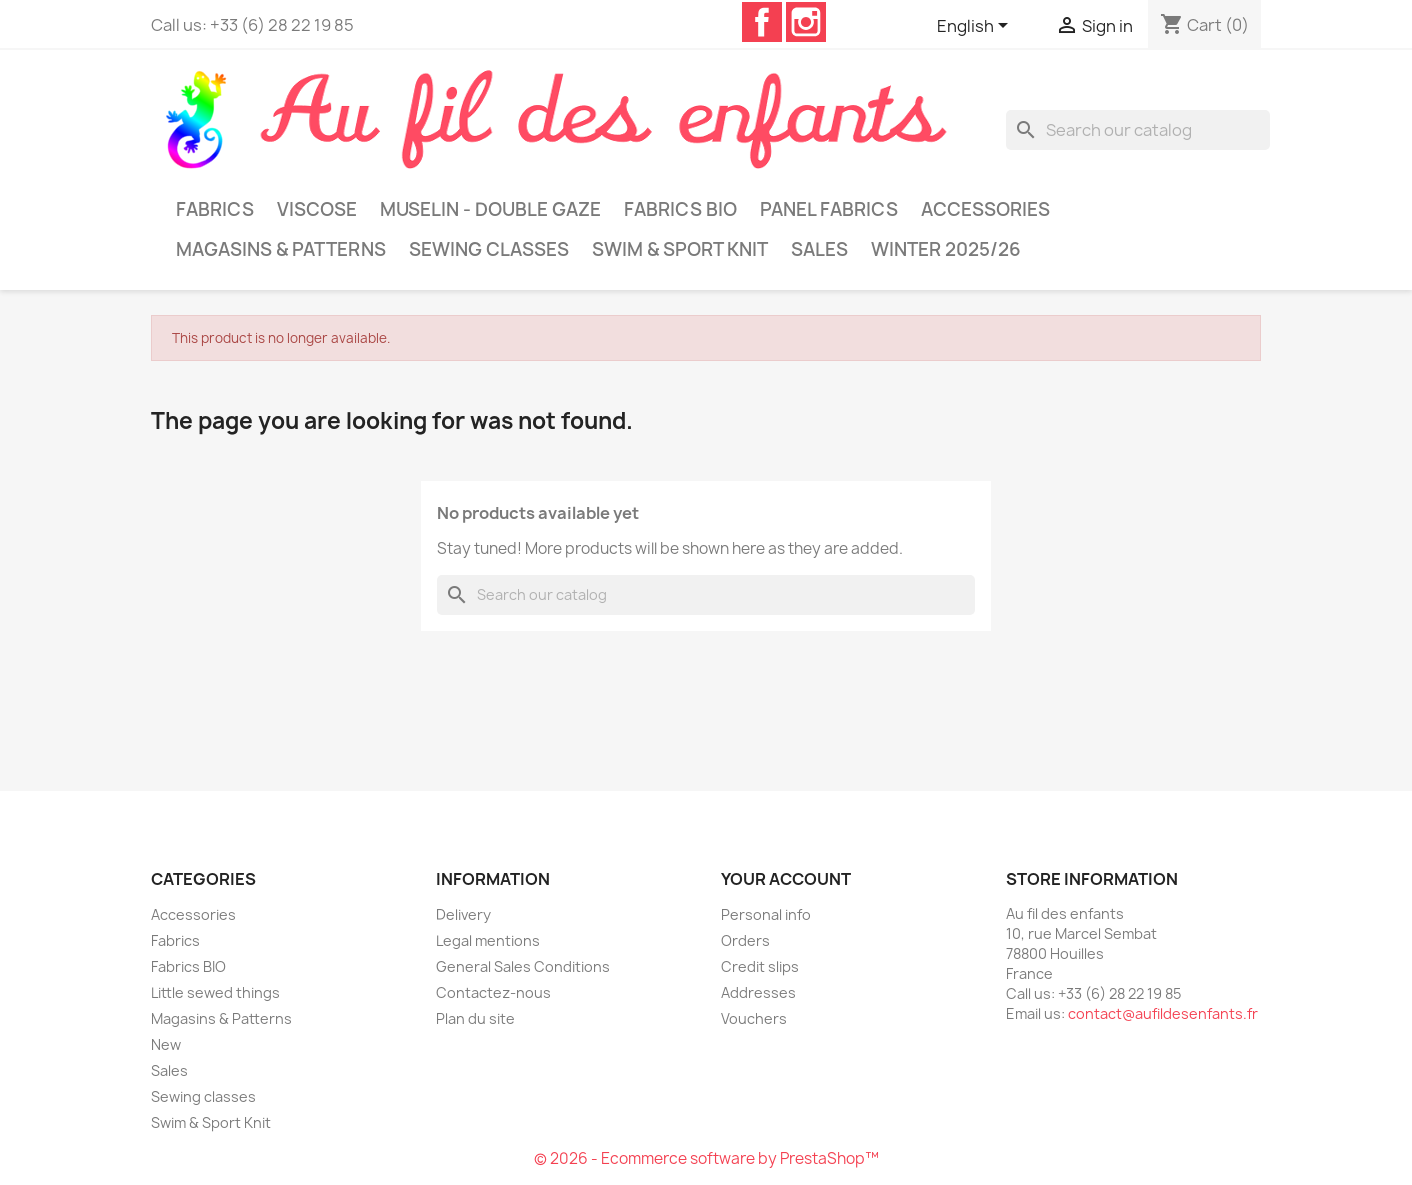 This screenshot has width=1412, height=1185. I want to click on Little sewed things, so click(215, 992).